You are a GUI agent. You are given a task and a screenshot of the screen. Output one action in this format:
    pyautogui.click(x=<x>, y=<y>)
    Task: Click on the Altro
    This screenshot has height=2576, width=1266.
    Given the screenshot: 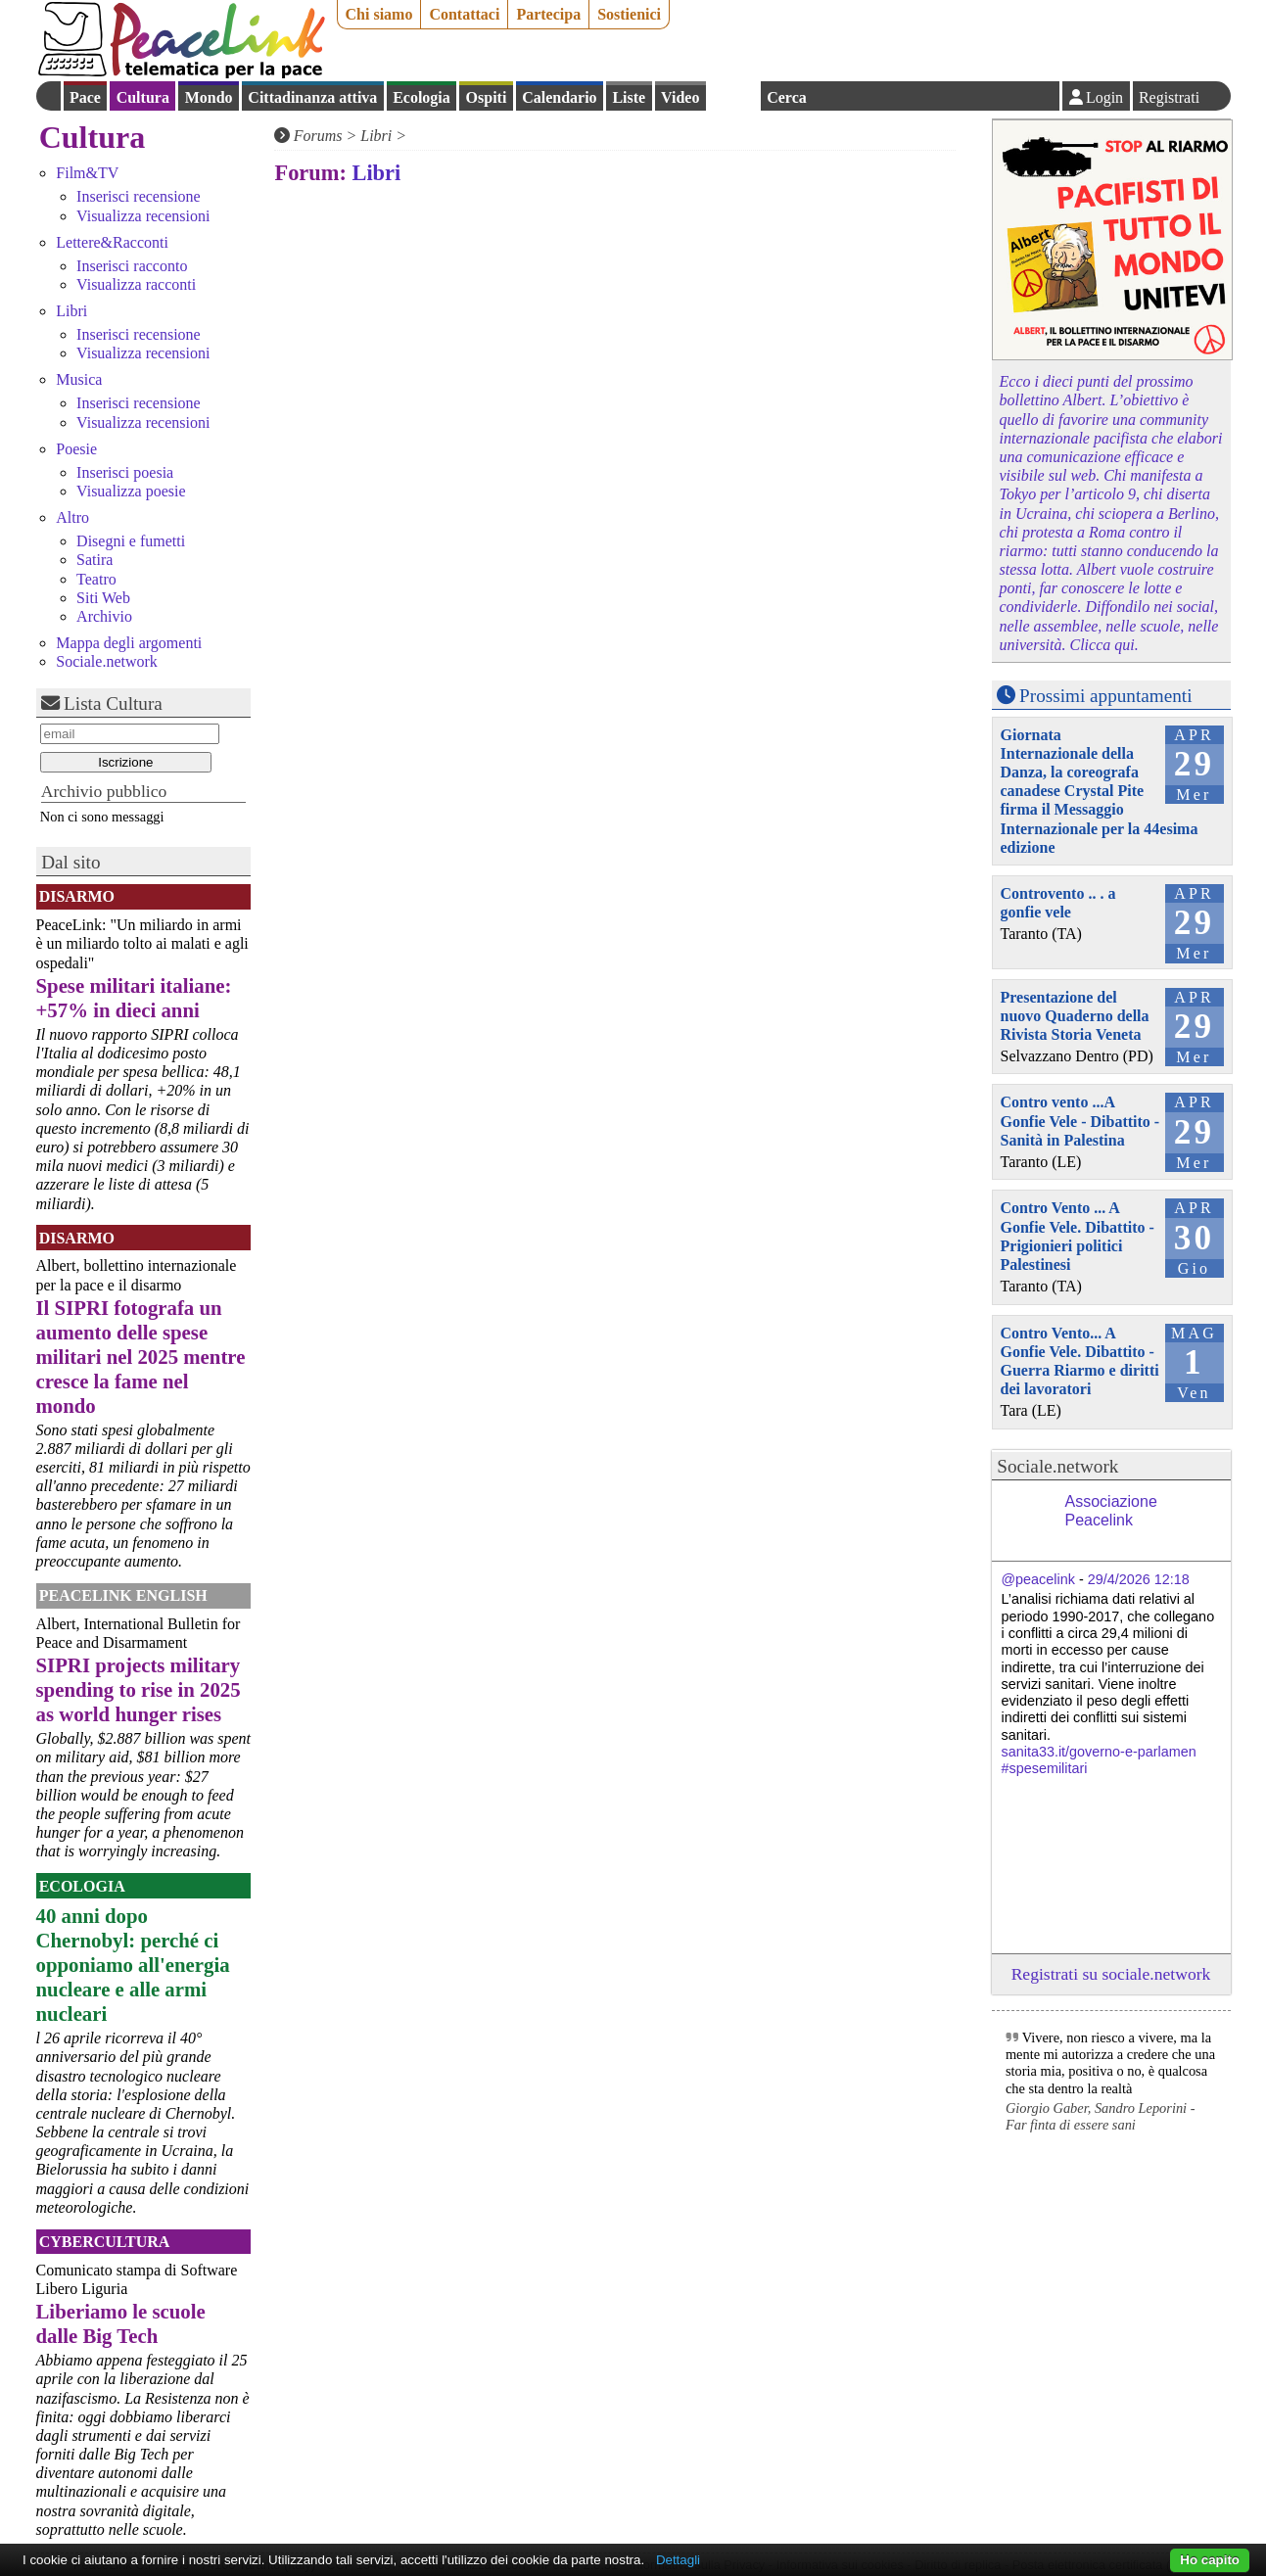 What is the action you would take?
    pyautogui.click(x=72, y=517)
    